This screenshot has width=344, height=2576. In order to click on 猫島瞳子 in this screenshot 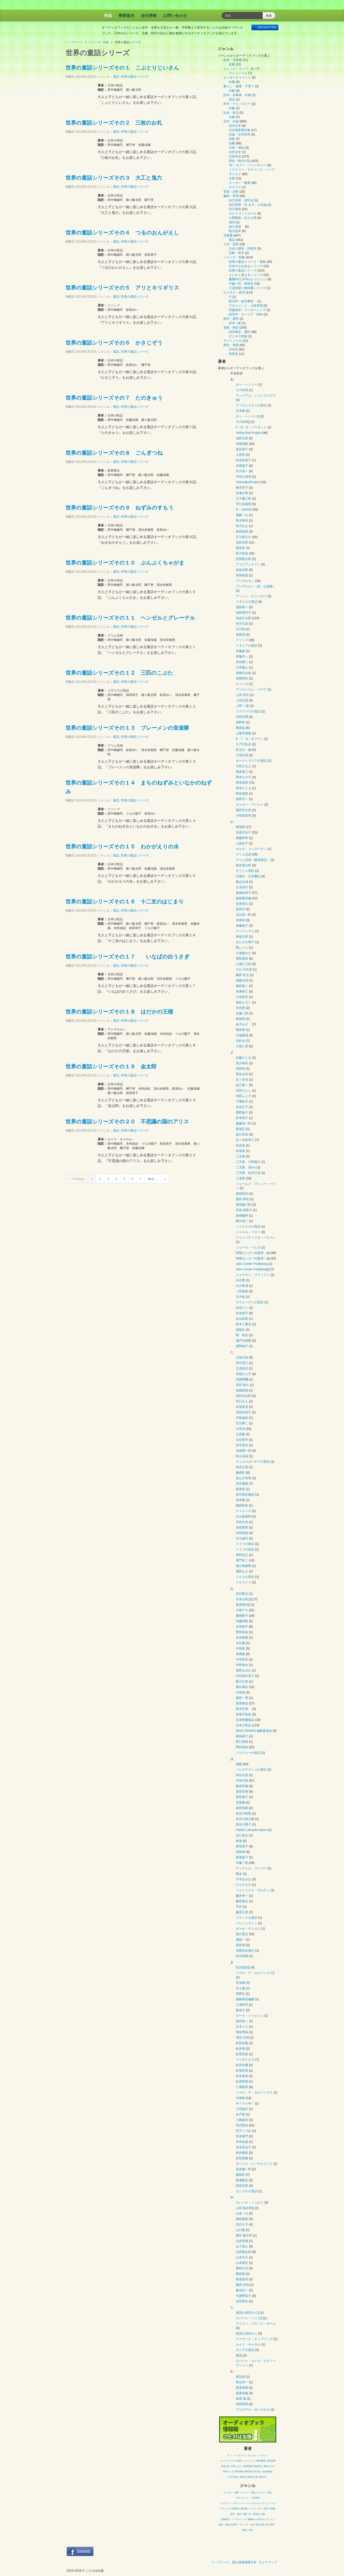, I will do `click(242, 1736)`.